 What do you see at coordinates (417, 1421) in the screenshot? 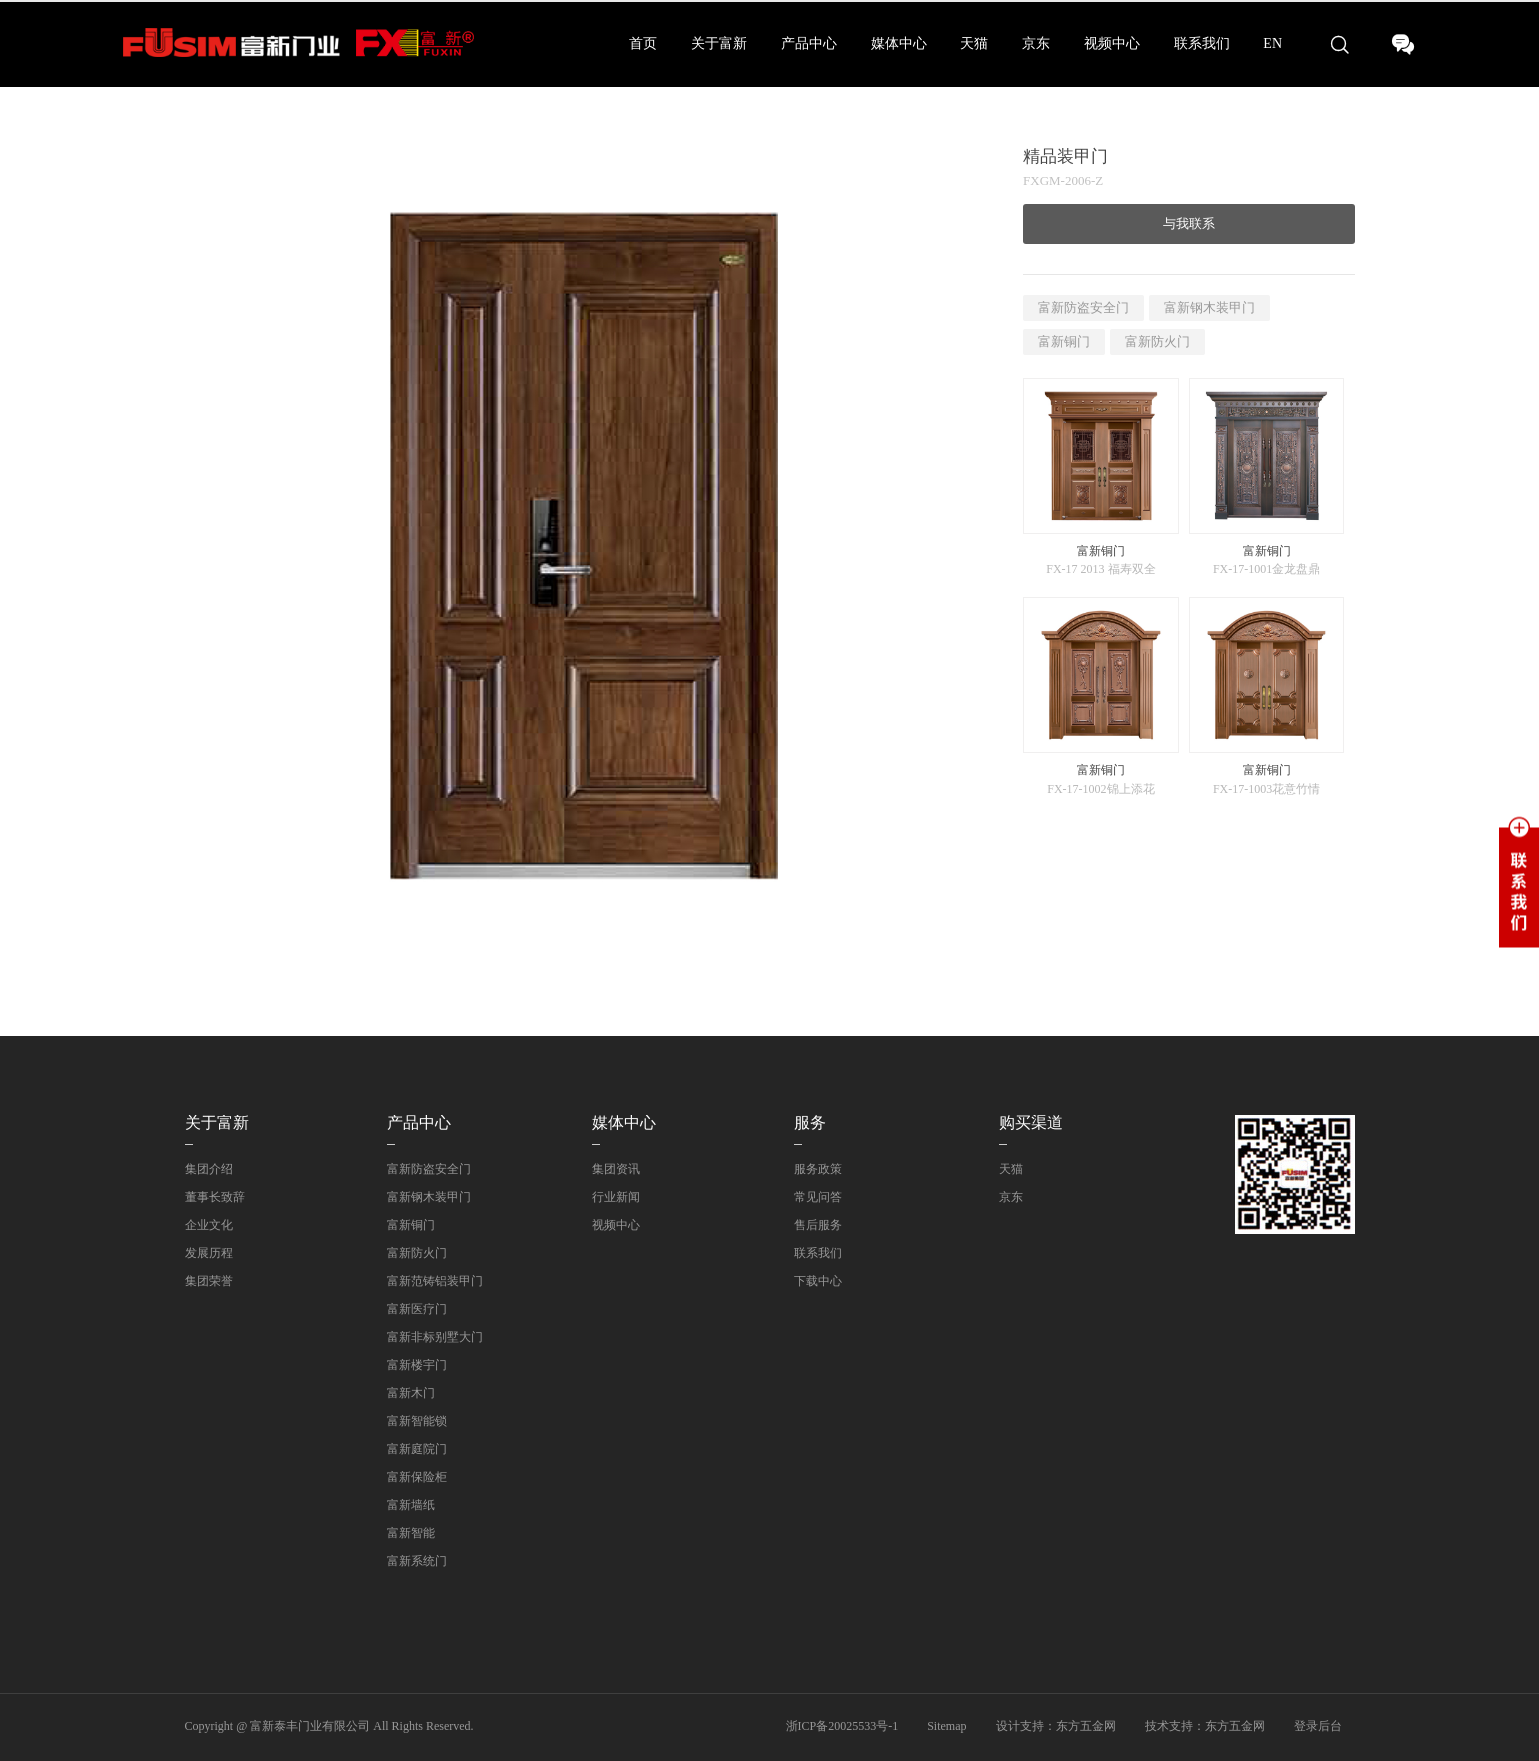
I see `富新智能锁` at bounding box center [417, 1421].